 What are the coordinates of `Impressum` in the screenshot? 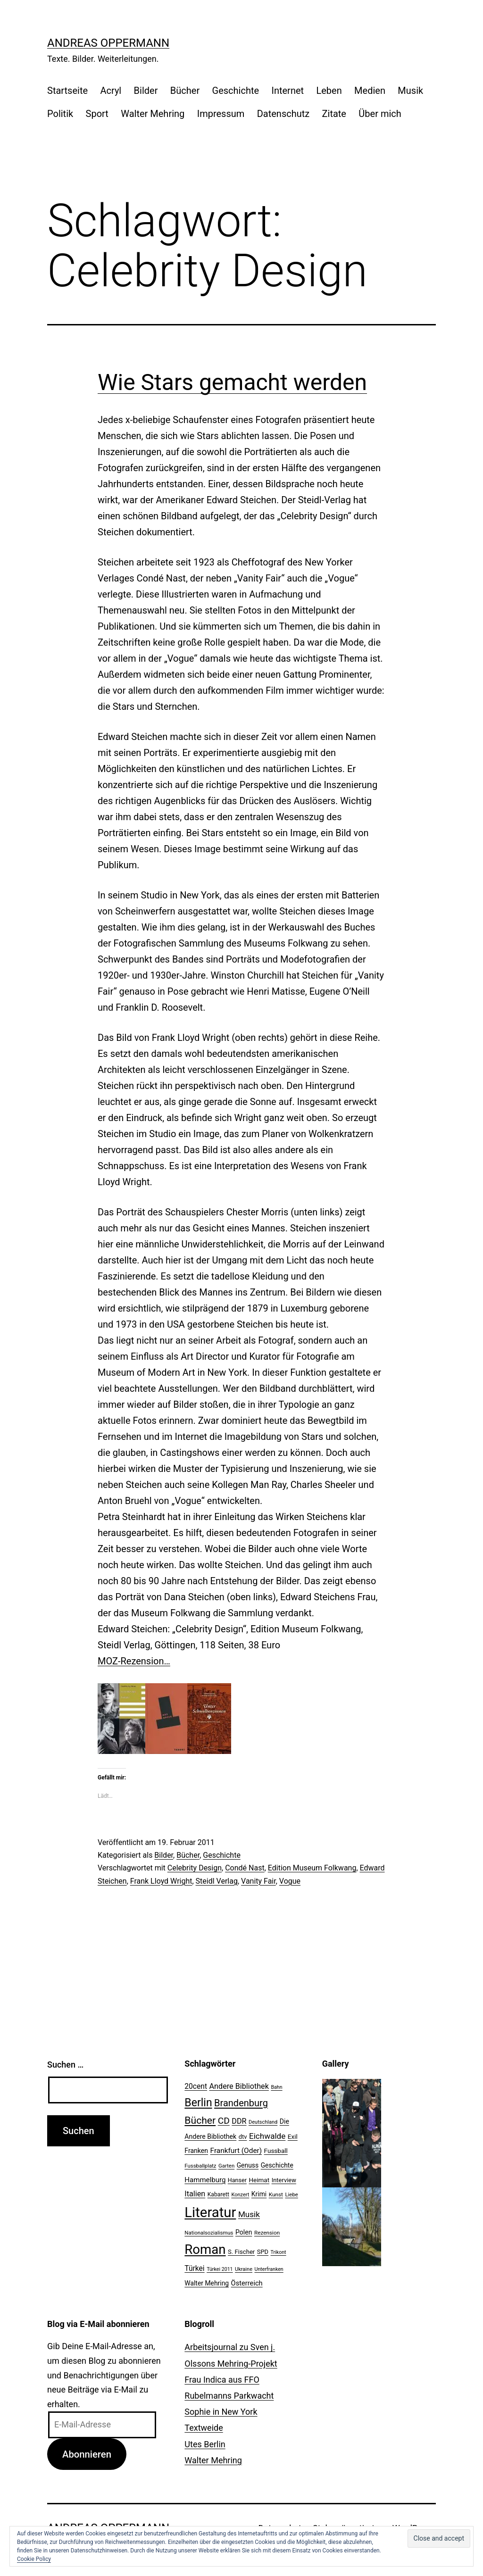 It's located at (221, 113).